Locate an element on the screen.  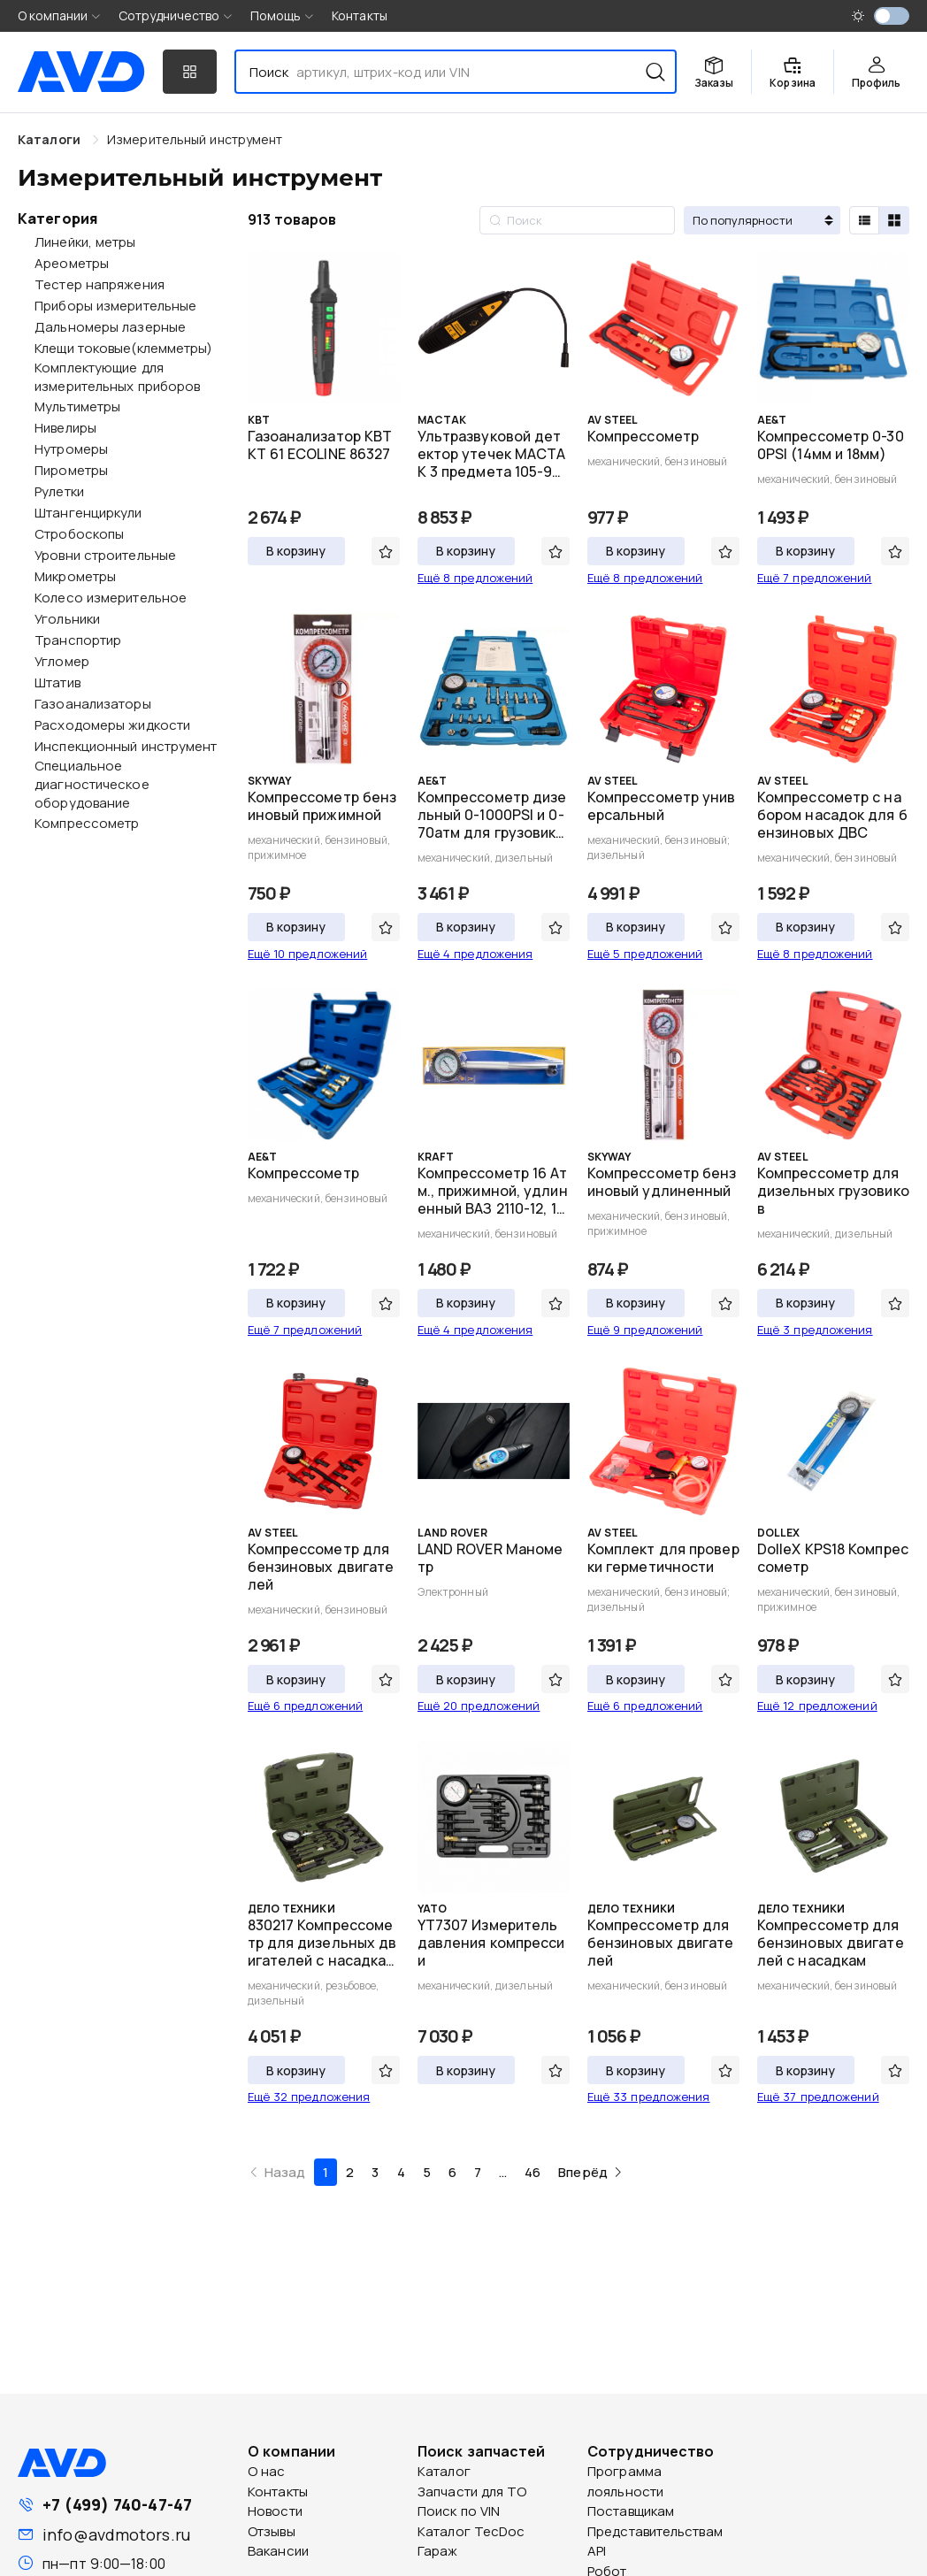
+7 (499) 740-47-47 is located at coordinates (117, 2504).